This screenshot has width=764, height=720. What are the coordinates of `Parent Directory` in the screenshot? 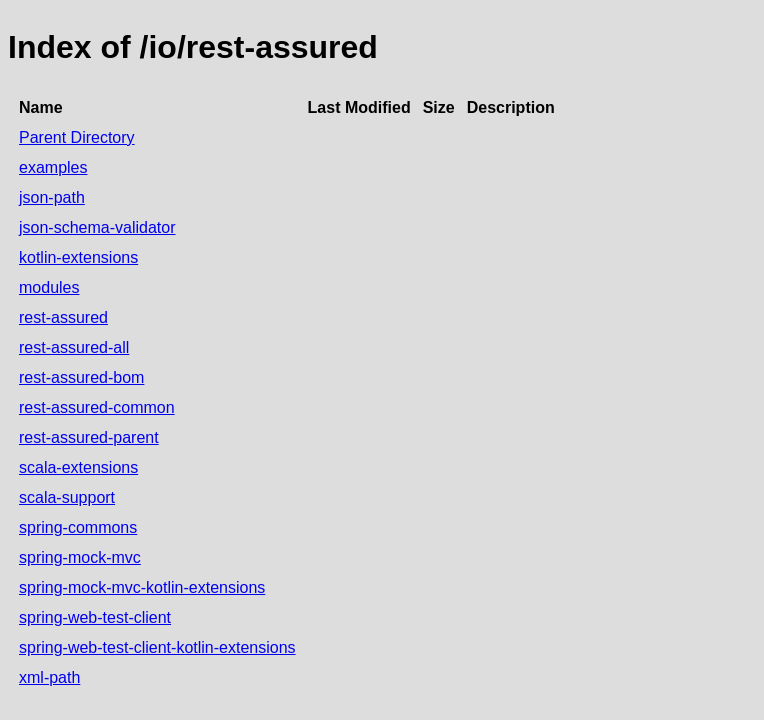 It's located at (77, 137).